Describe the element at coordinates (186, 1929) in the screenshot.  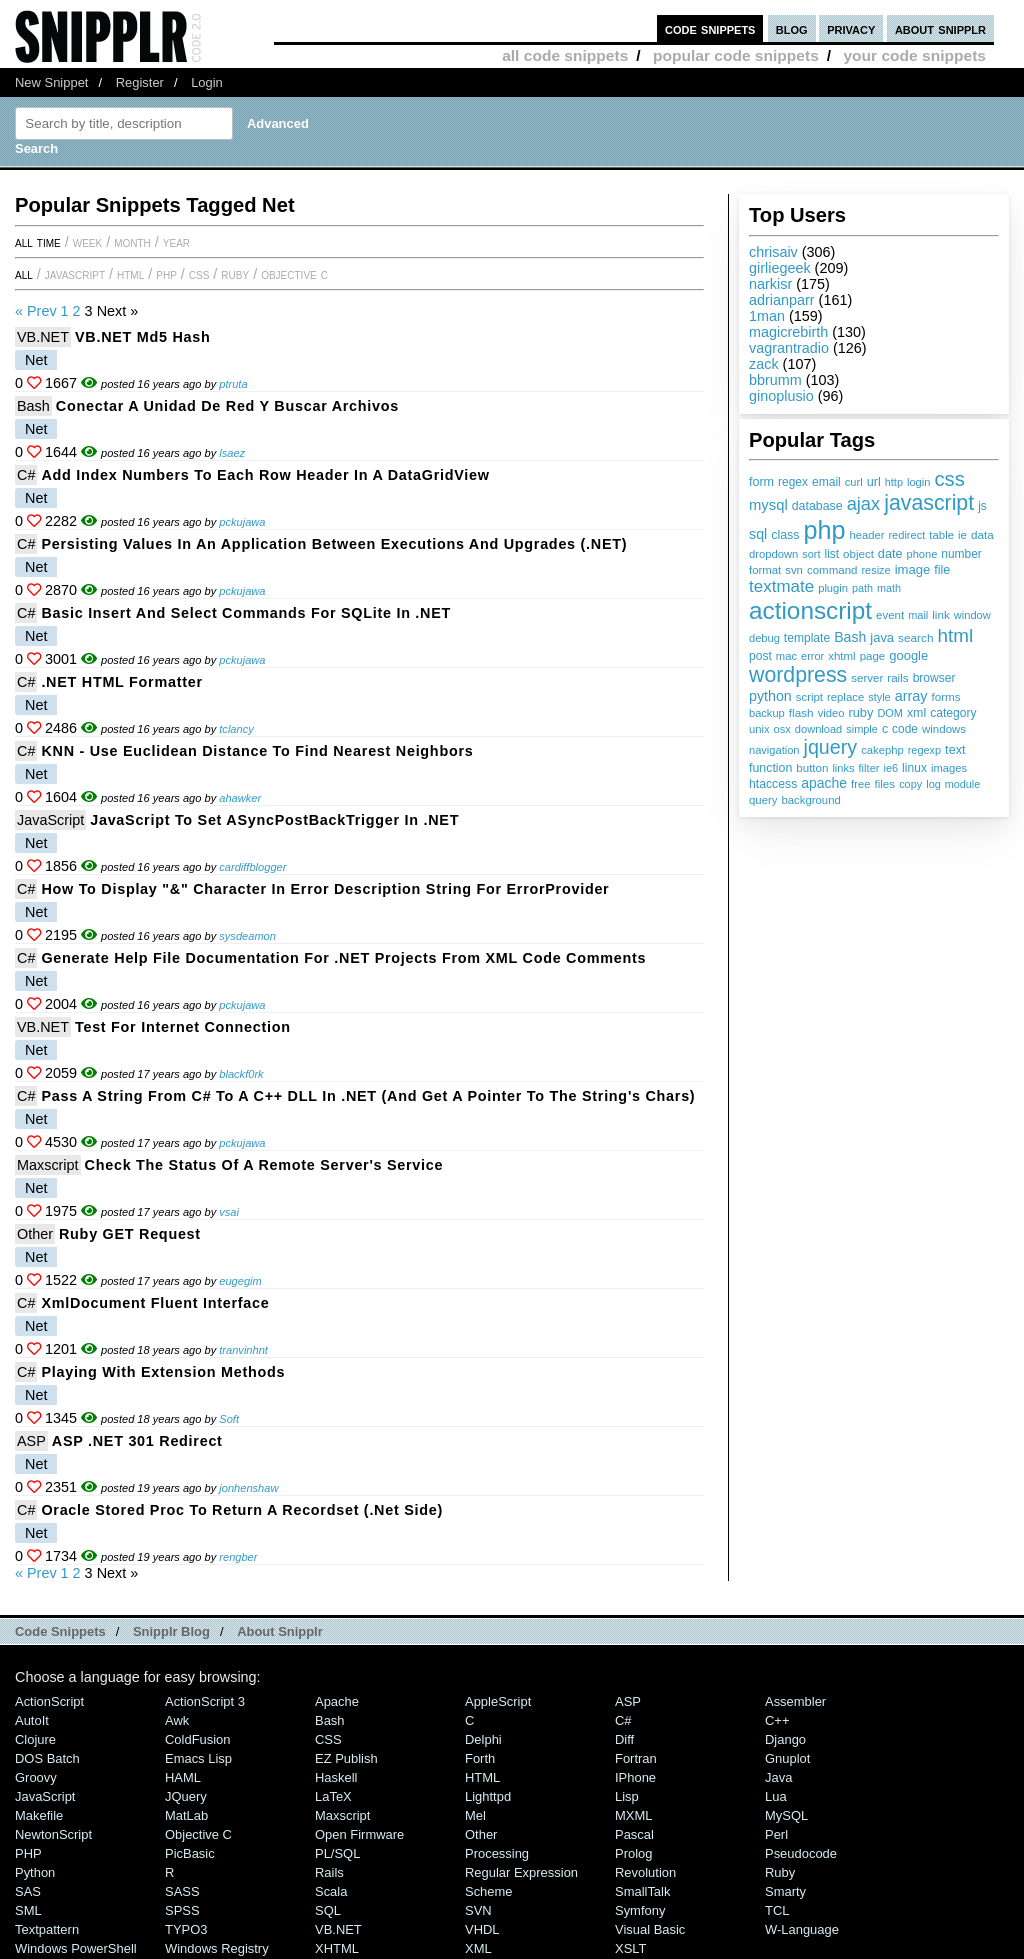
I see `TYPO3` at that location.